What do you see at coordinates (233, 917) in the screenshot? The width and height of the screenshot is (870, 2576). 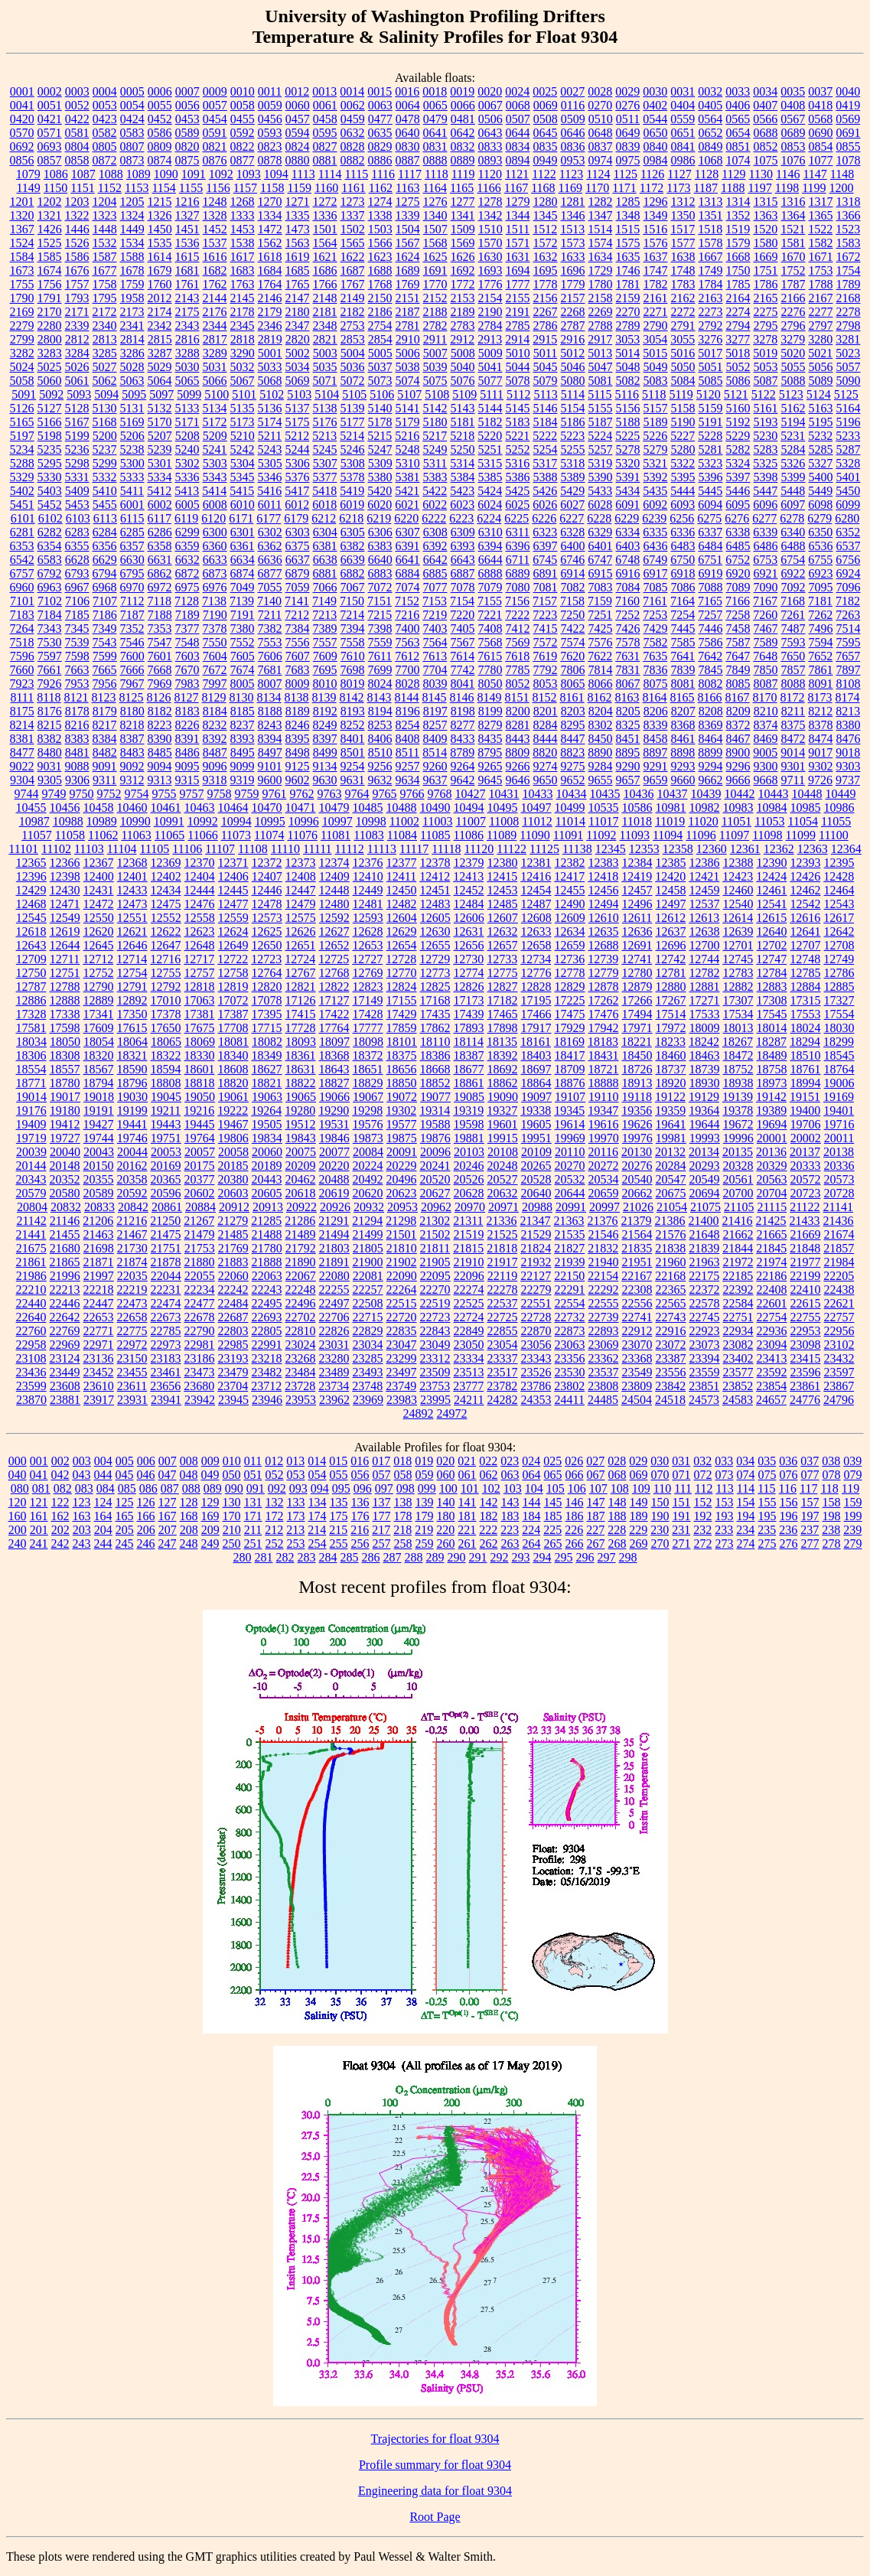 I see `12559` at bounding box center [233, 917].